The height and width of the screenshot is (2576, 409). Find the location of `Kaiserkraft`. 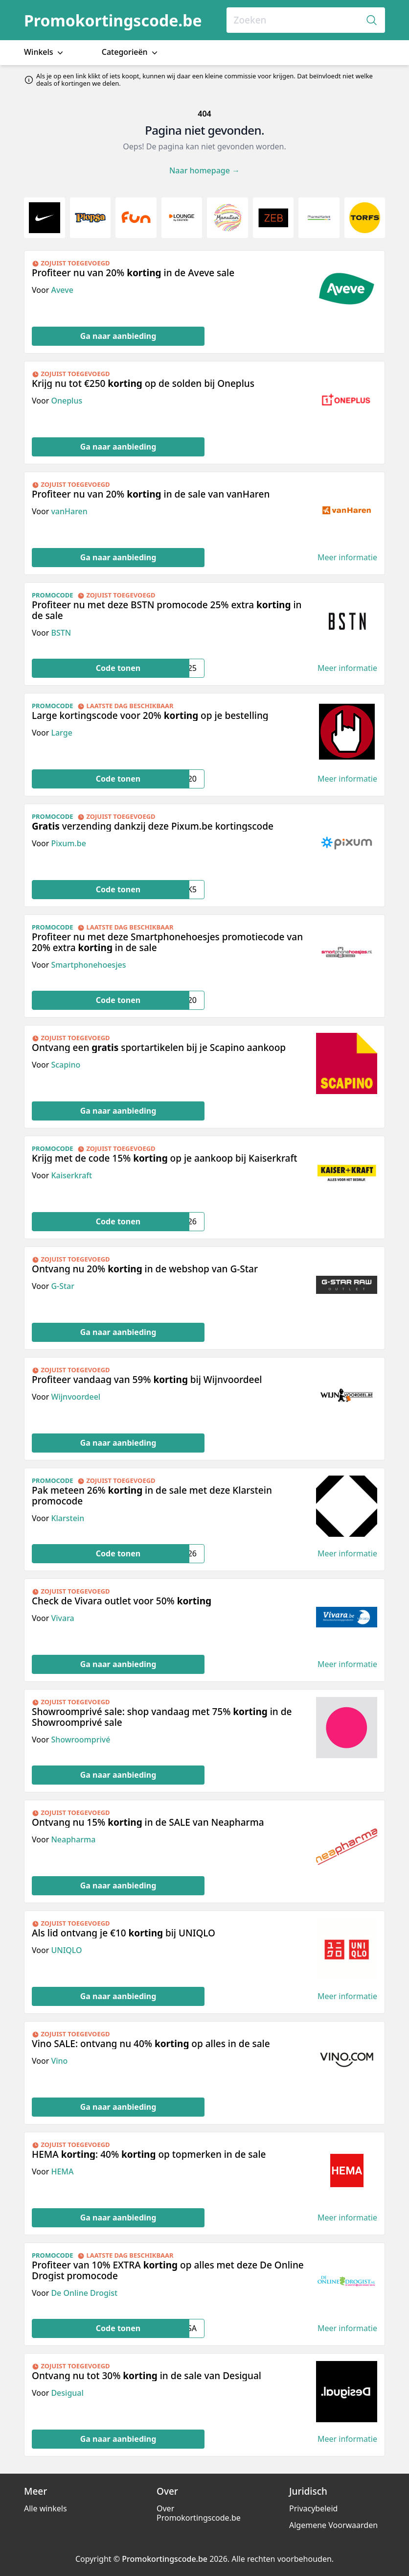

Kaiserkraft is located at coordinates (71, 1175).